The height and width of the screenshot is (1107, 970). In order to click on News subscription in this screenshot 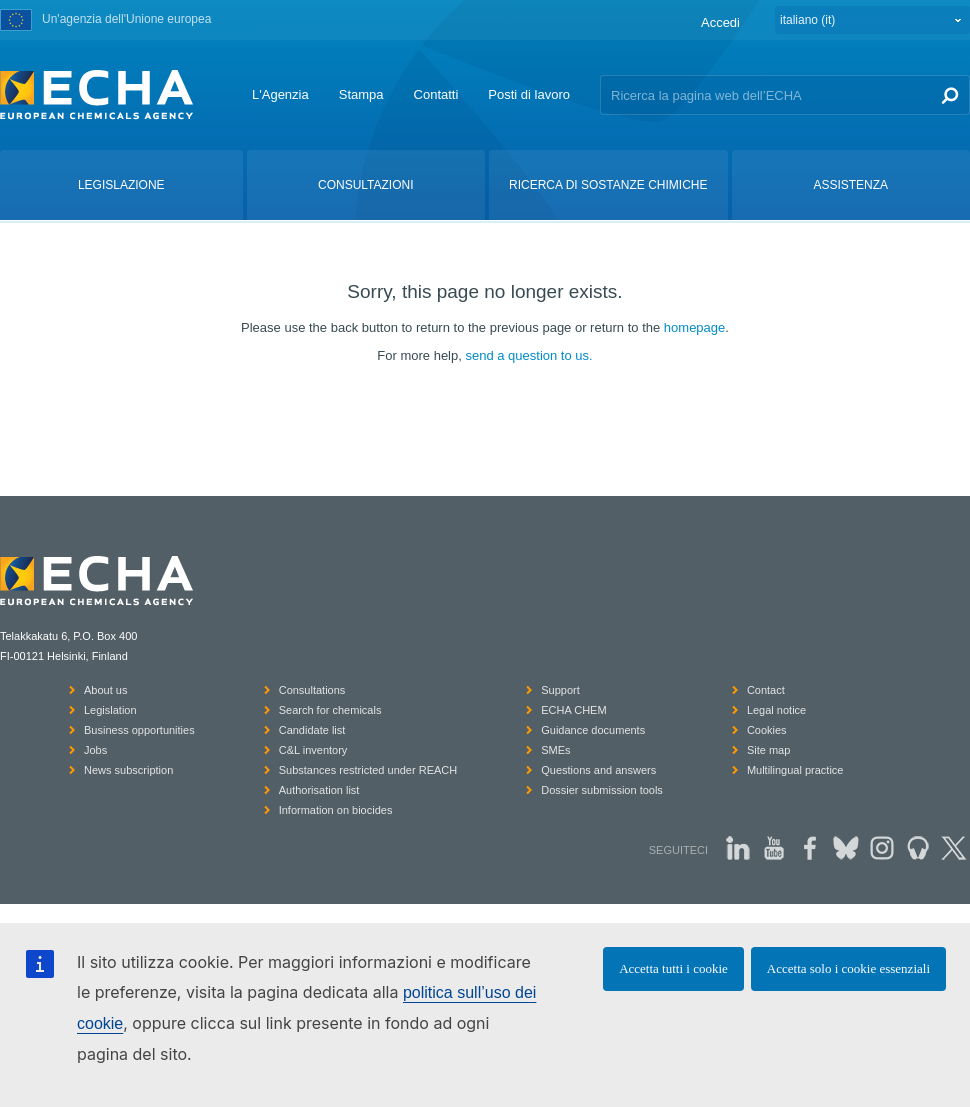, I will do `click(128, 770)`.